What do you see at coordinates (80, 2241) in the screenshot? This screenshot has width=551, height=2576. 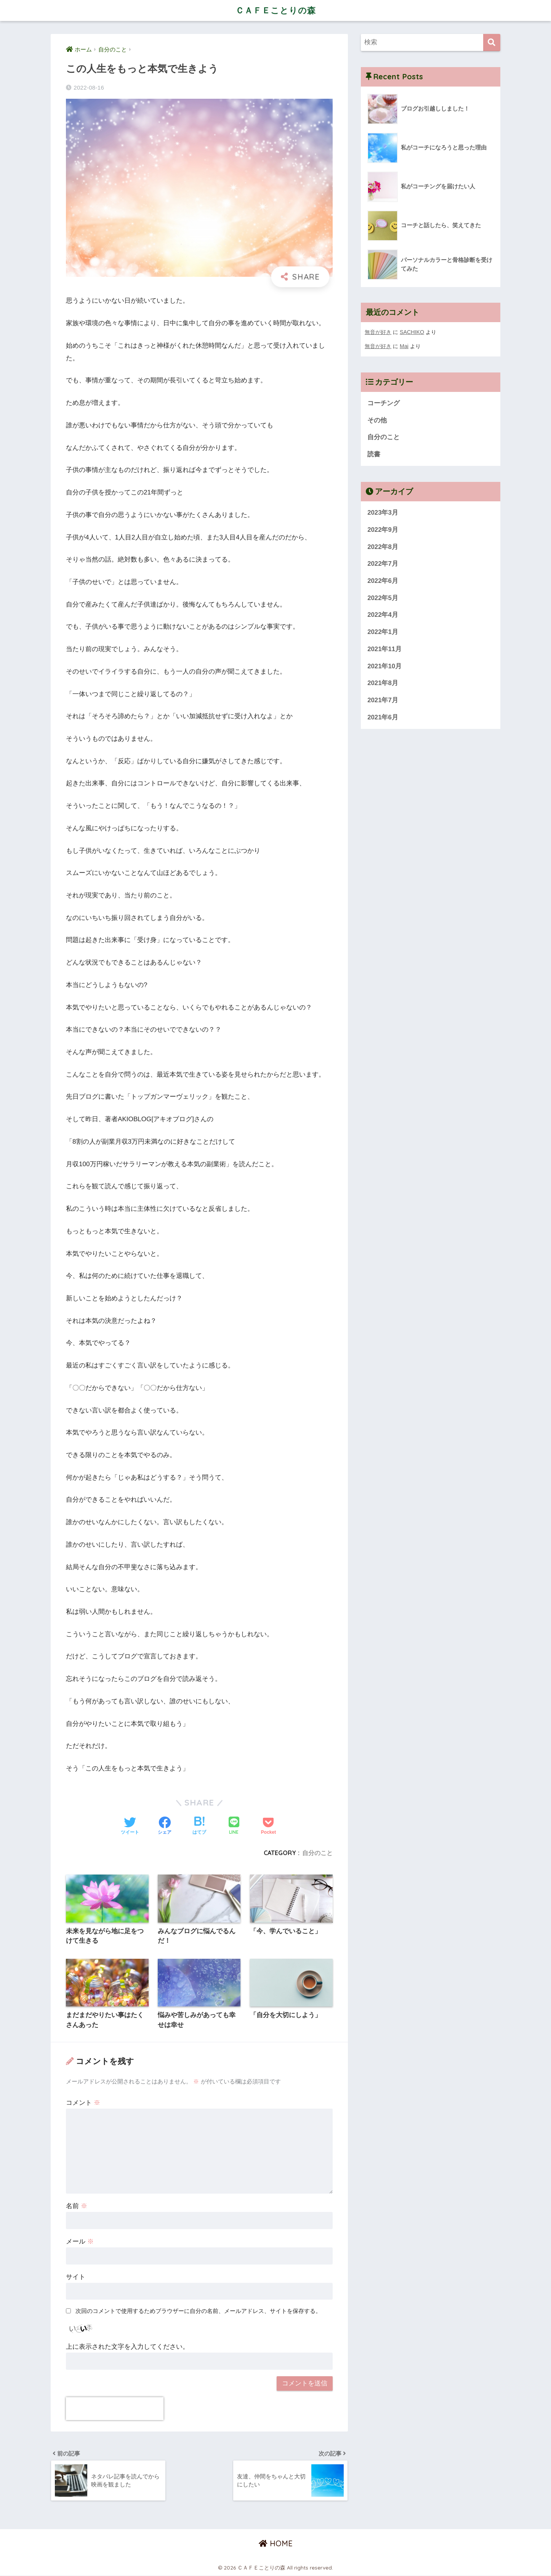 I see `メール` at bounding box center [80, 2241].